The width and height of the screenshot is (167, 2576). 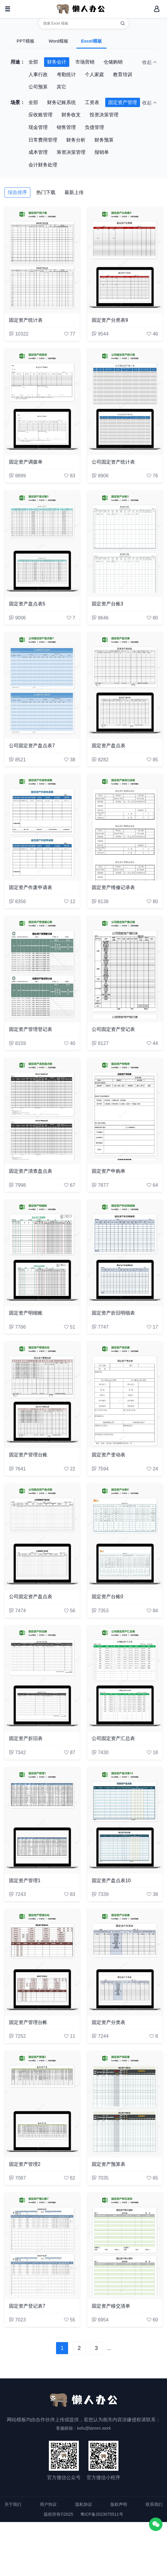 I want to click on 工资表, so click(x=92, y=102).